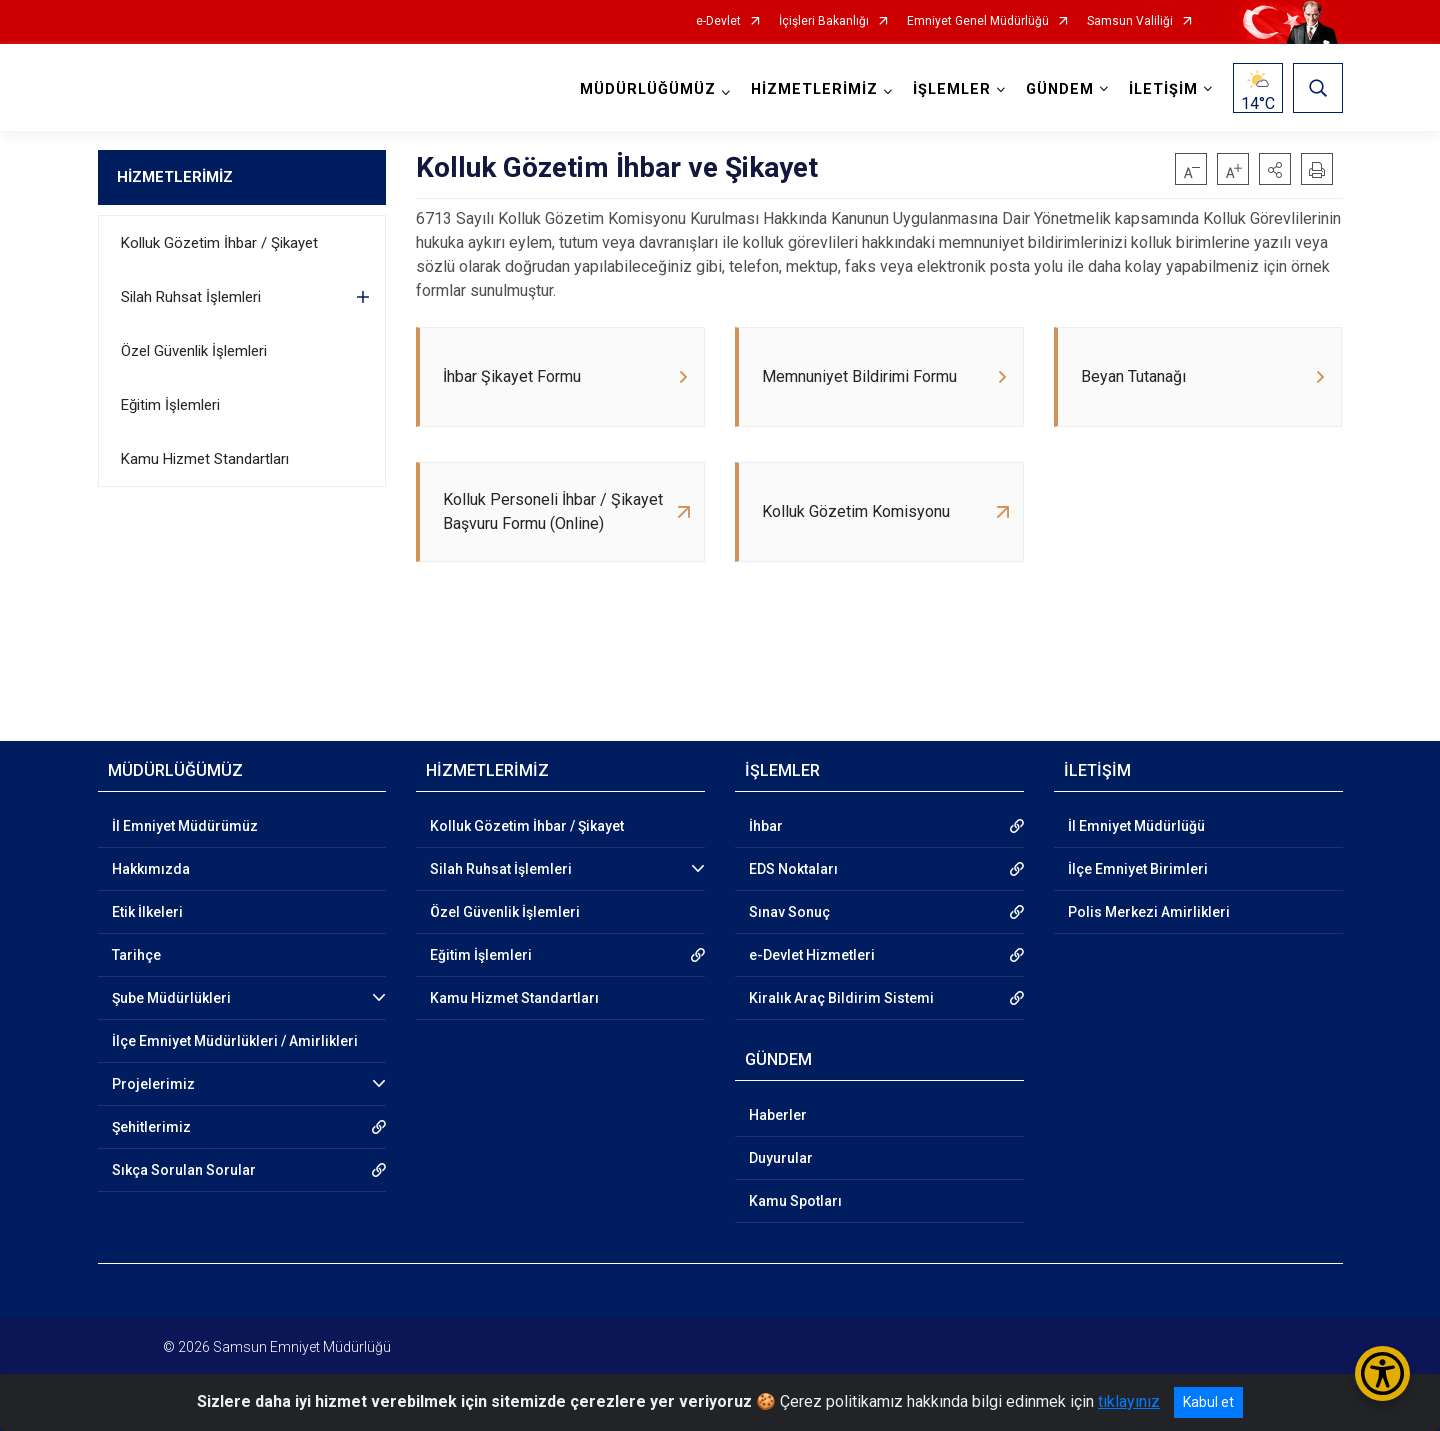  I want to click on GÜNDEM [button], so click(1060, 89).